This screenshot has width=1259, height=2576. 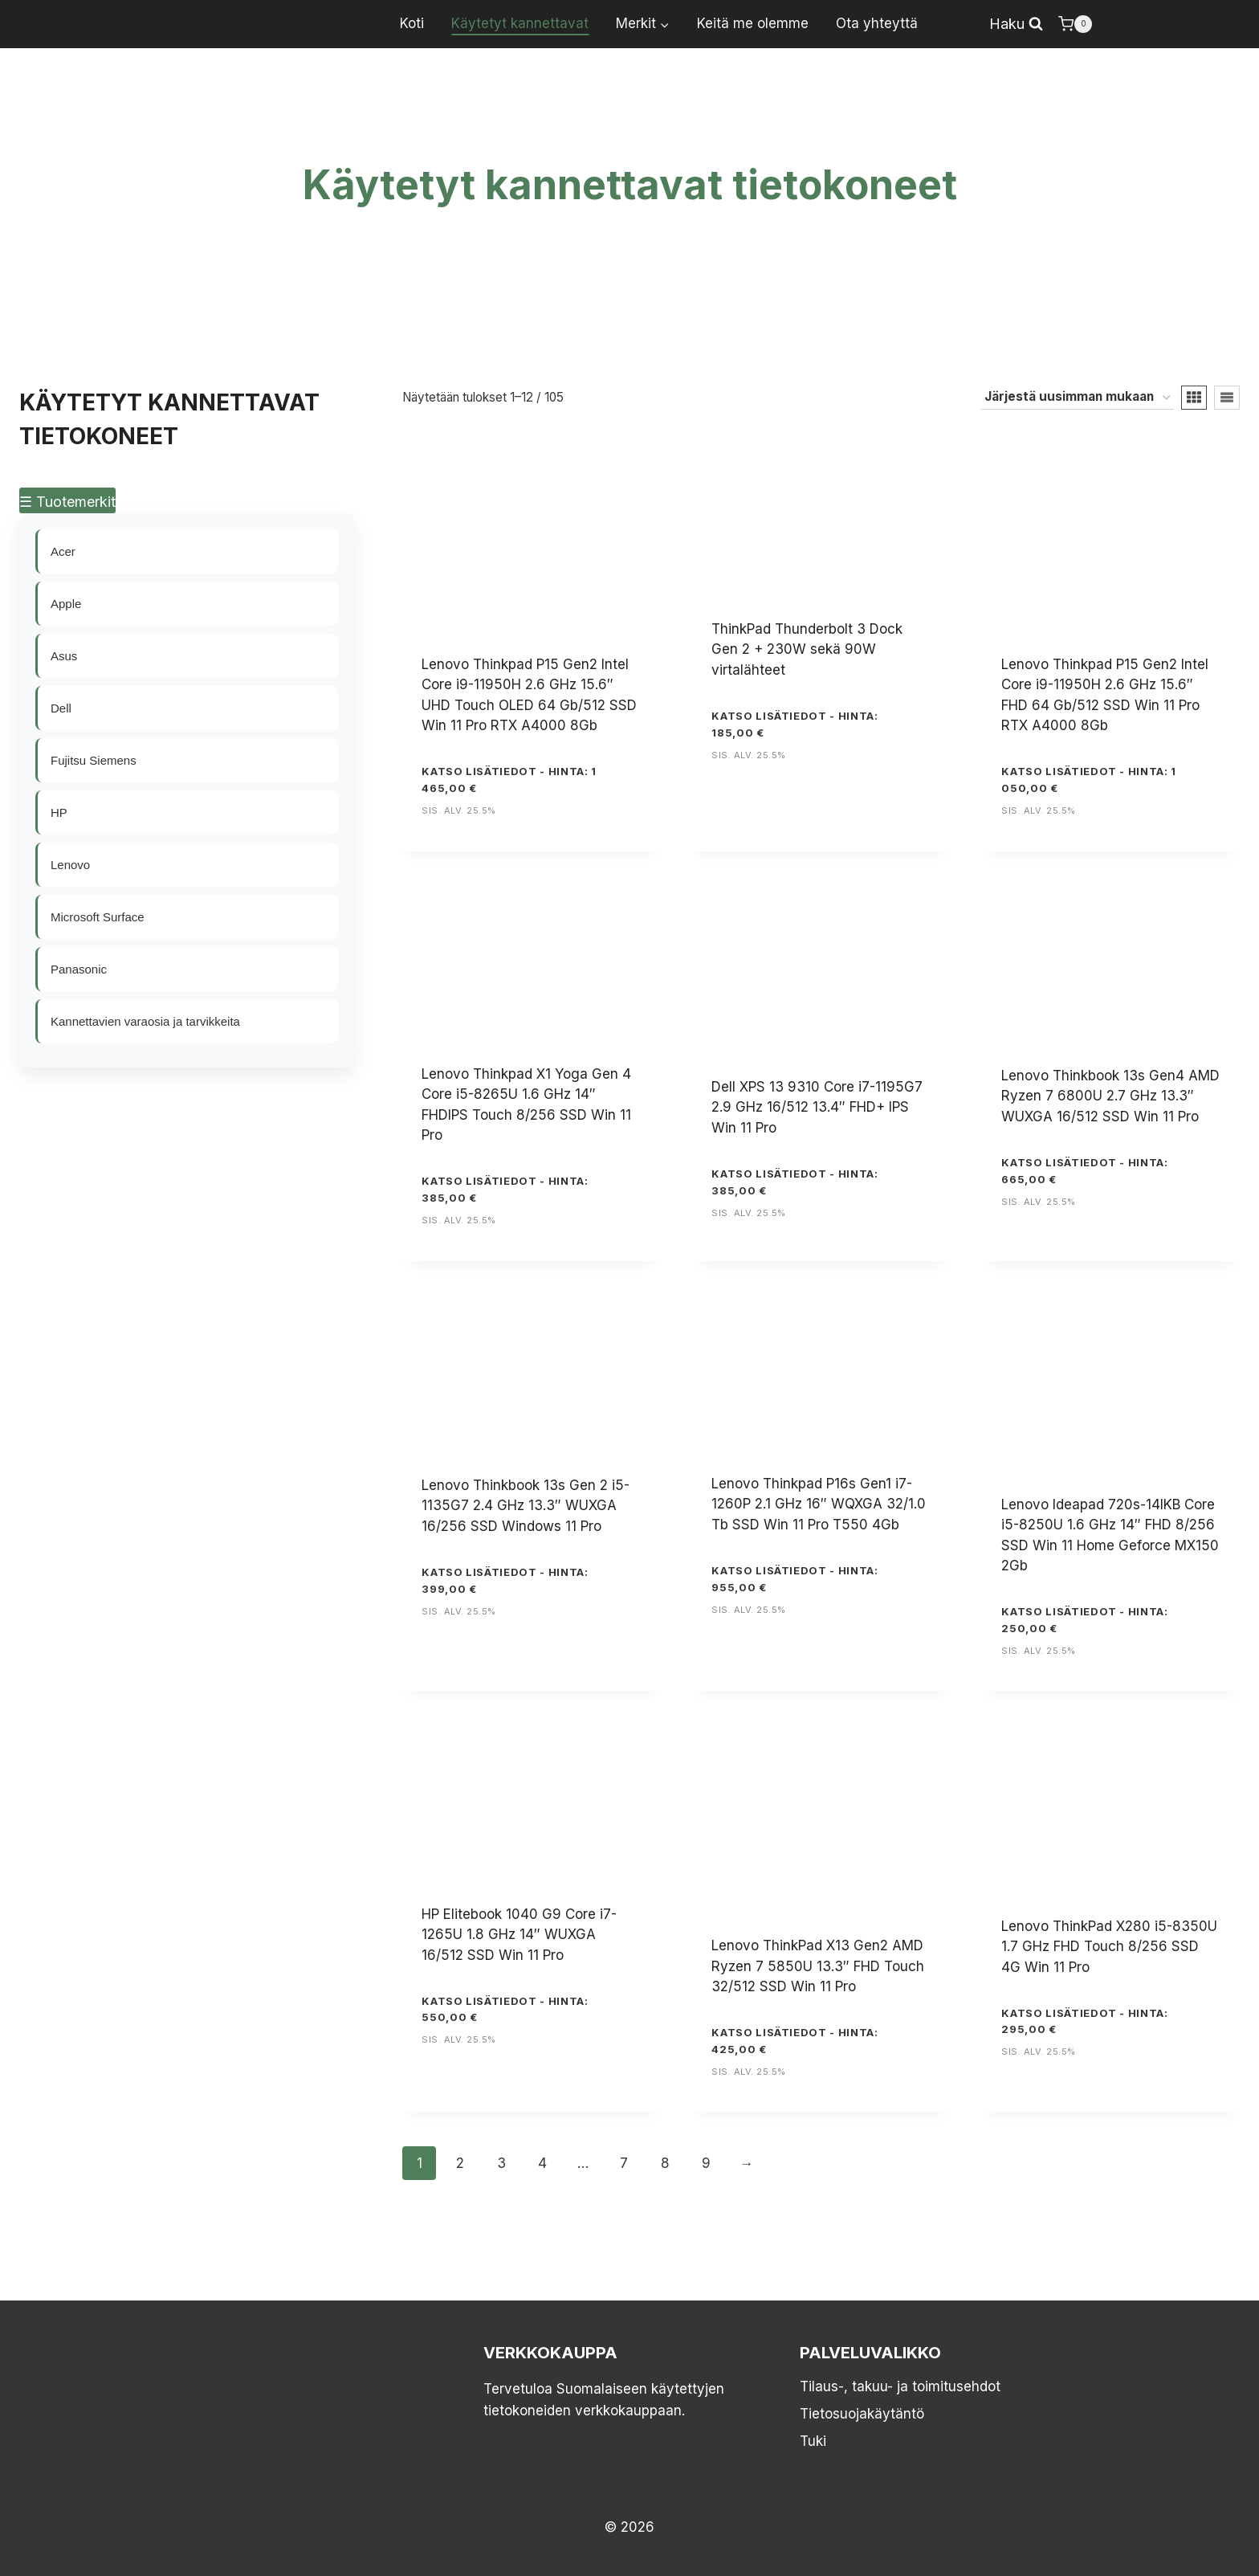 What do you see at coordinates (813, 2441) in the screenshot?
I see `Tuki` at bounding box center [813, 2441].